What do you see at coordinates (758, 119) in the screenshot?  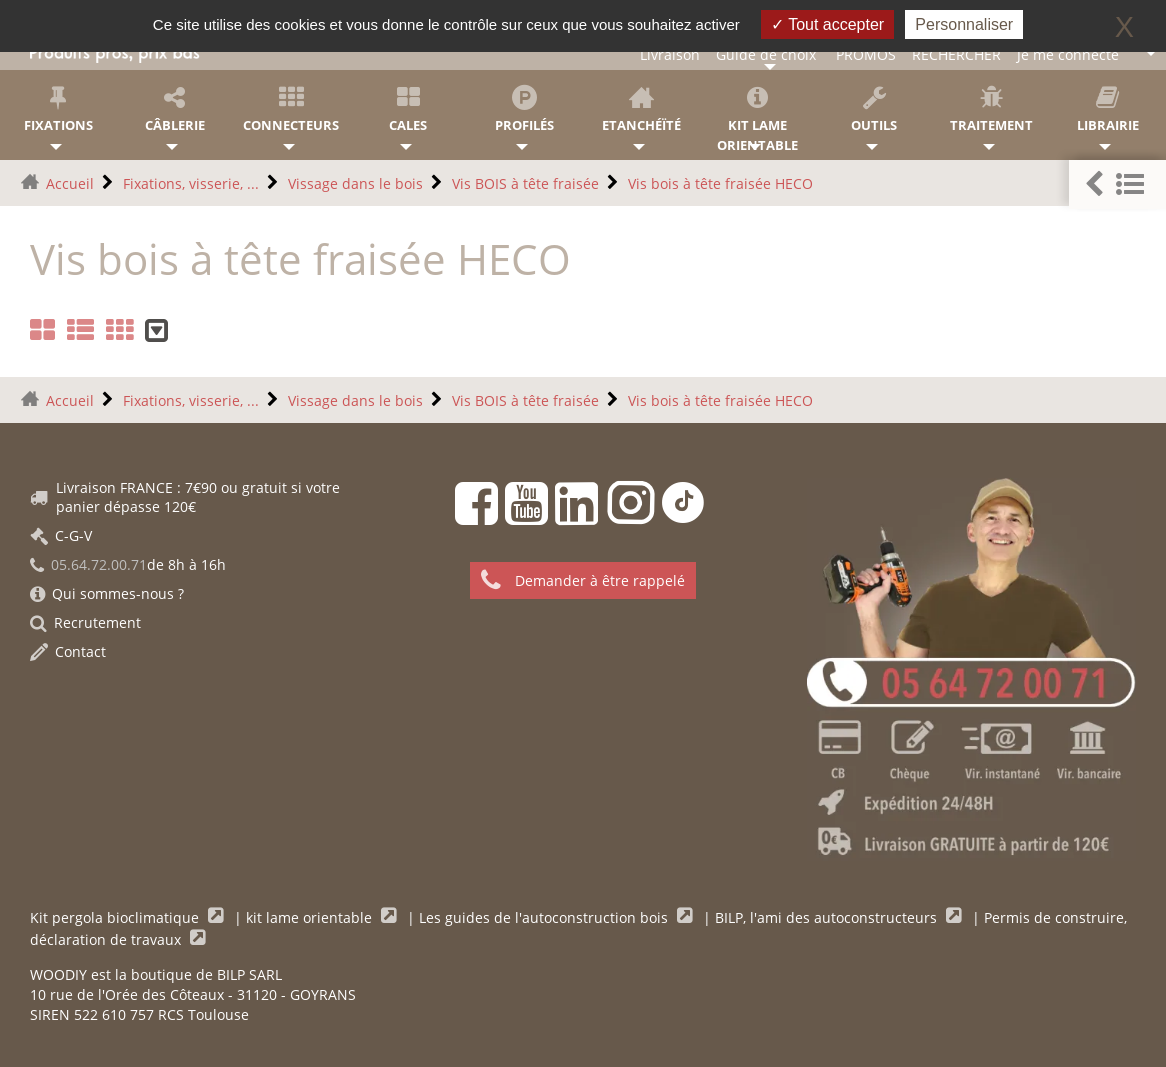 I see `KIT lame orientable` at bounding box center [758, 119].